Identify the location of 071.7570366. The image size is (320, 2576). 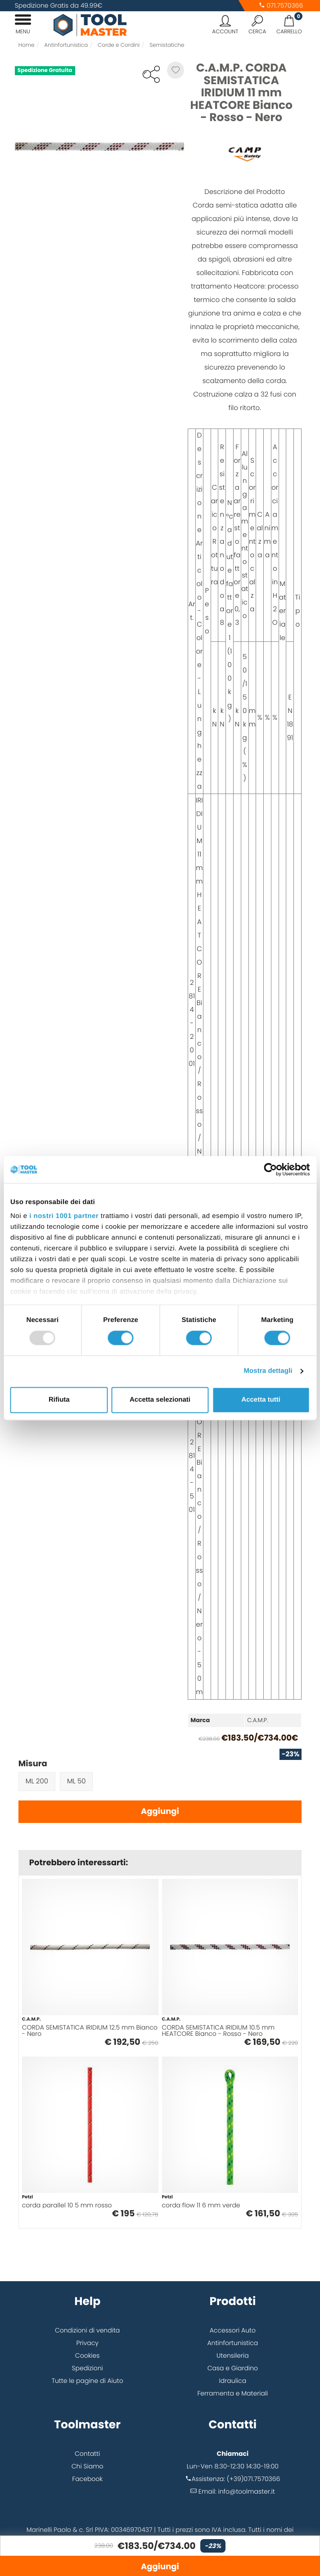
(281, 5).